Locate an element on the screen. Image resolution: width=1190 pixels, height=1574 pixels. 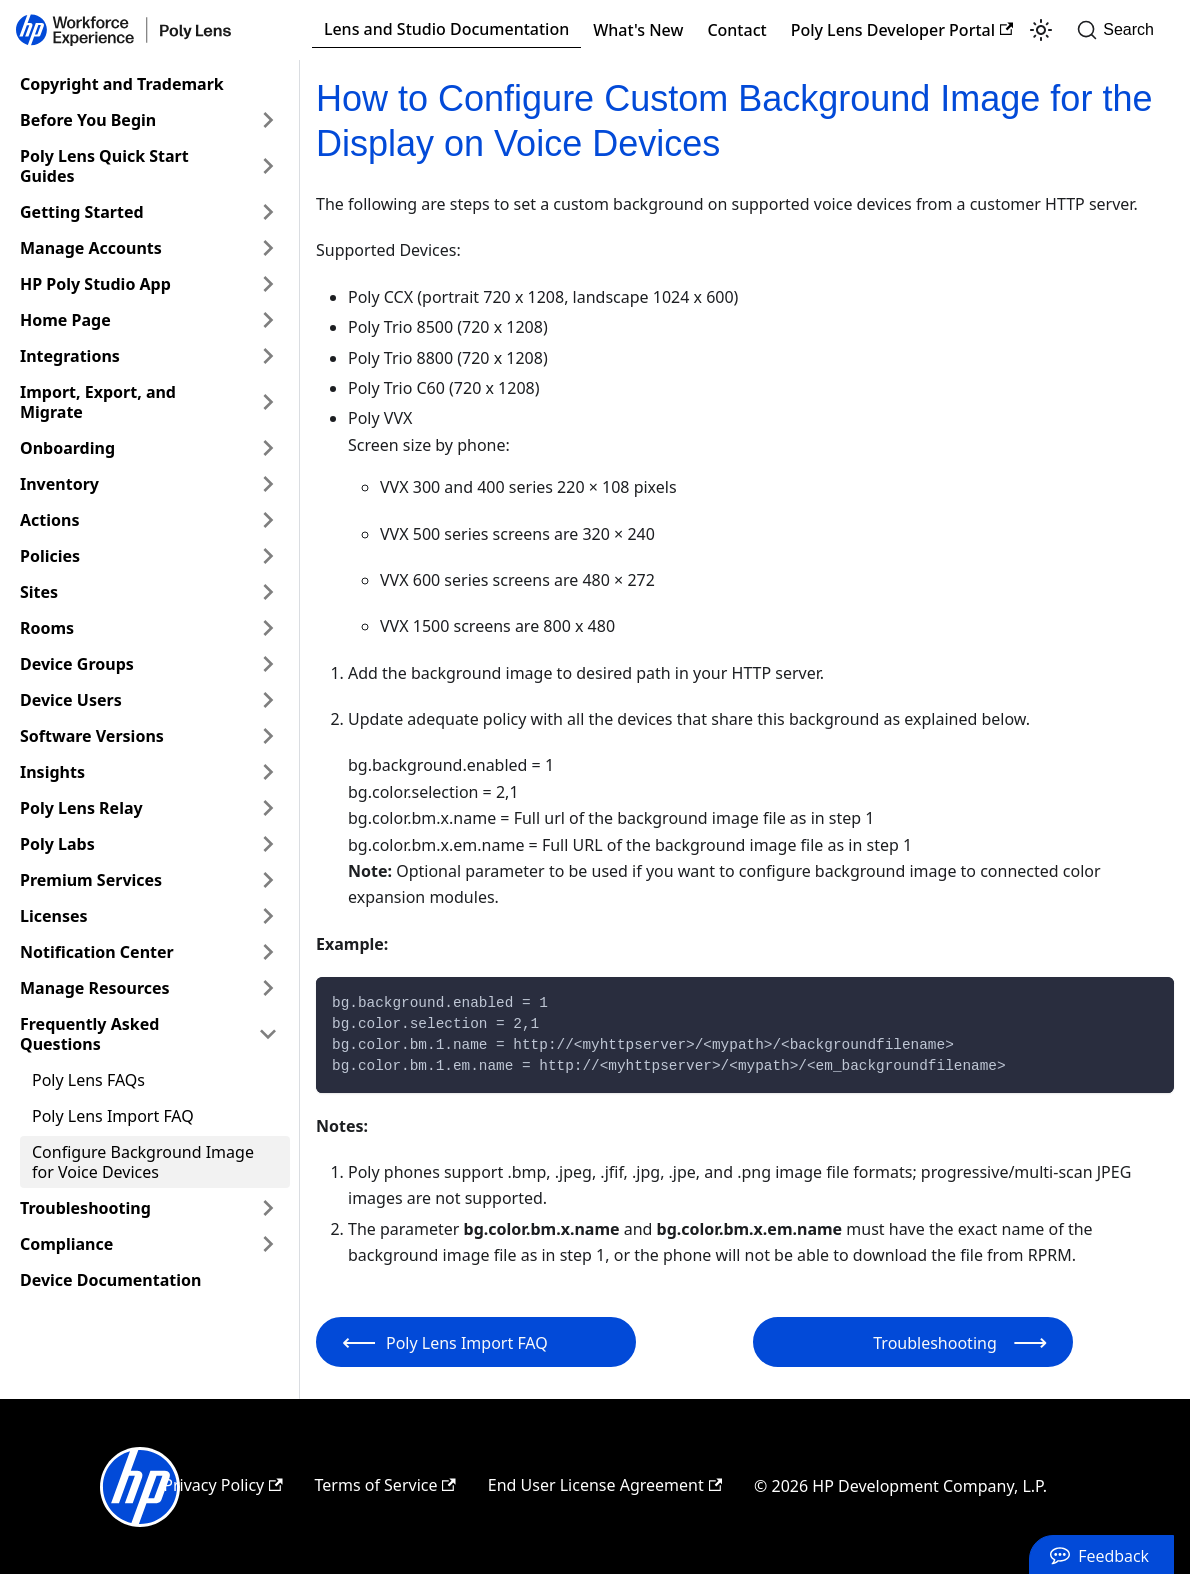
[Expand sidebar category 'Actions'] is located at coordinates (268, 520).